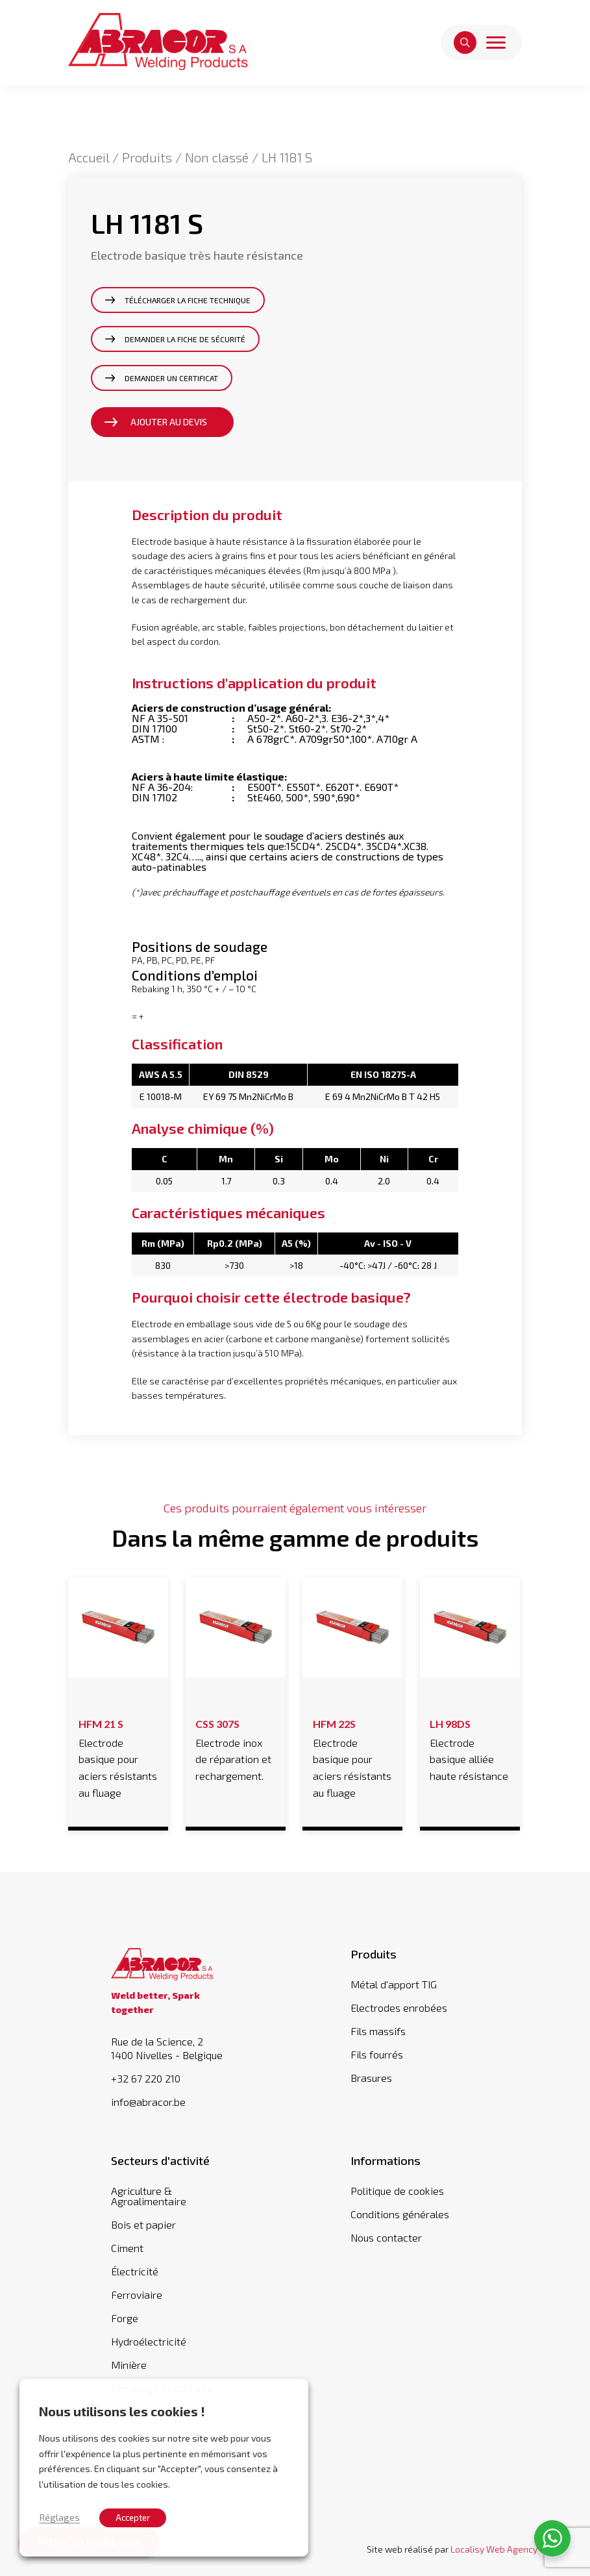 The width and height of the screenshot is (590, 2576). I want to click on Non classé, so click(217, 157).